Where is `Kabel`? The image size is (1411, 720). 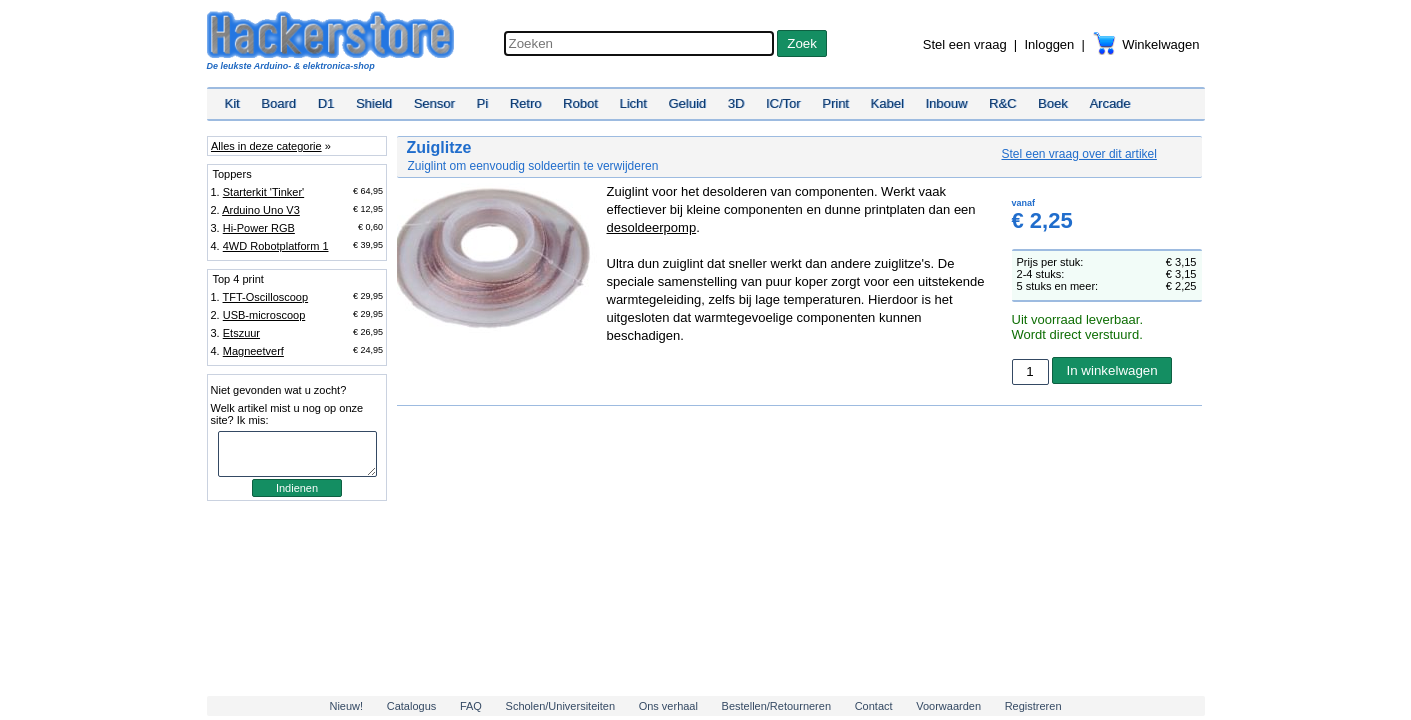 Kabel is located at coordinates (887, 103).